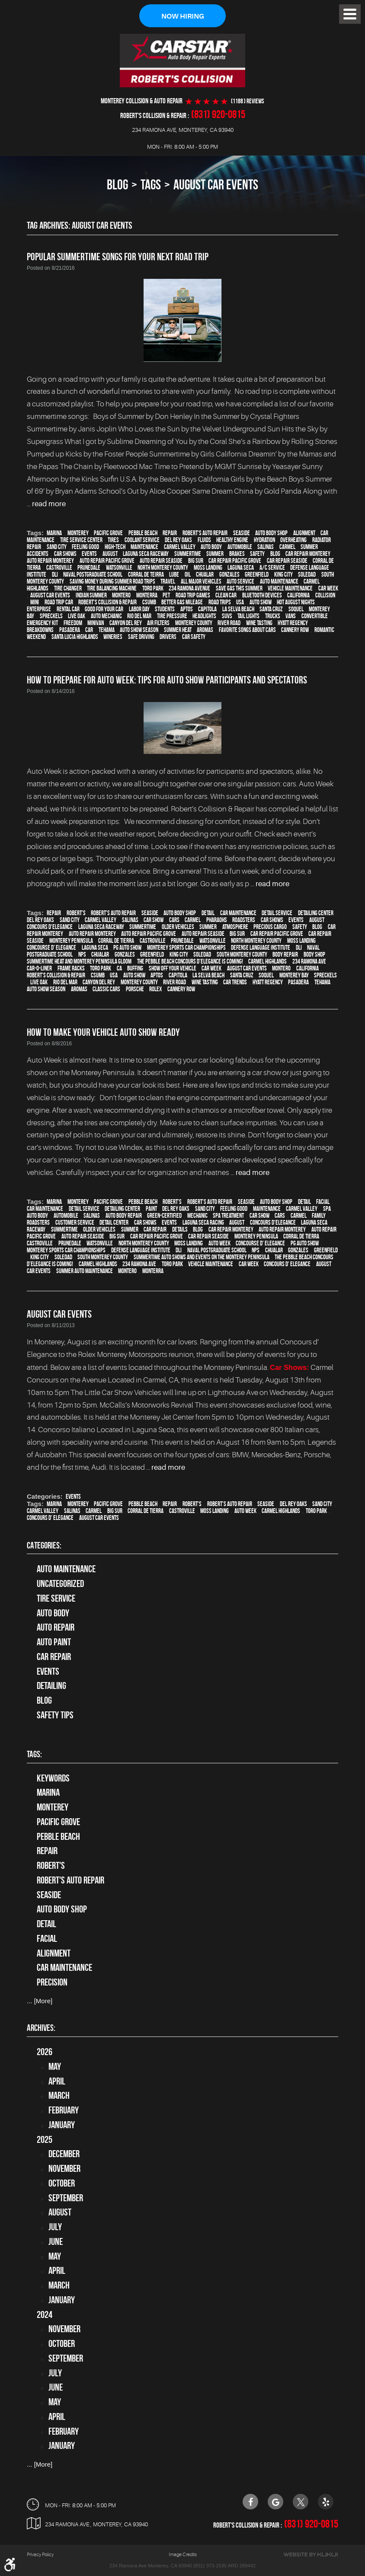 This screenshot has width=365, height=2576. Describe the element at coordinates (117, 257) in the screenshot. I see `Popular Summertime Songs For Your Next Road Trip` at that location.